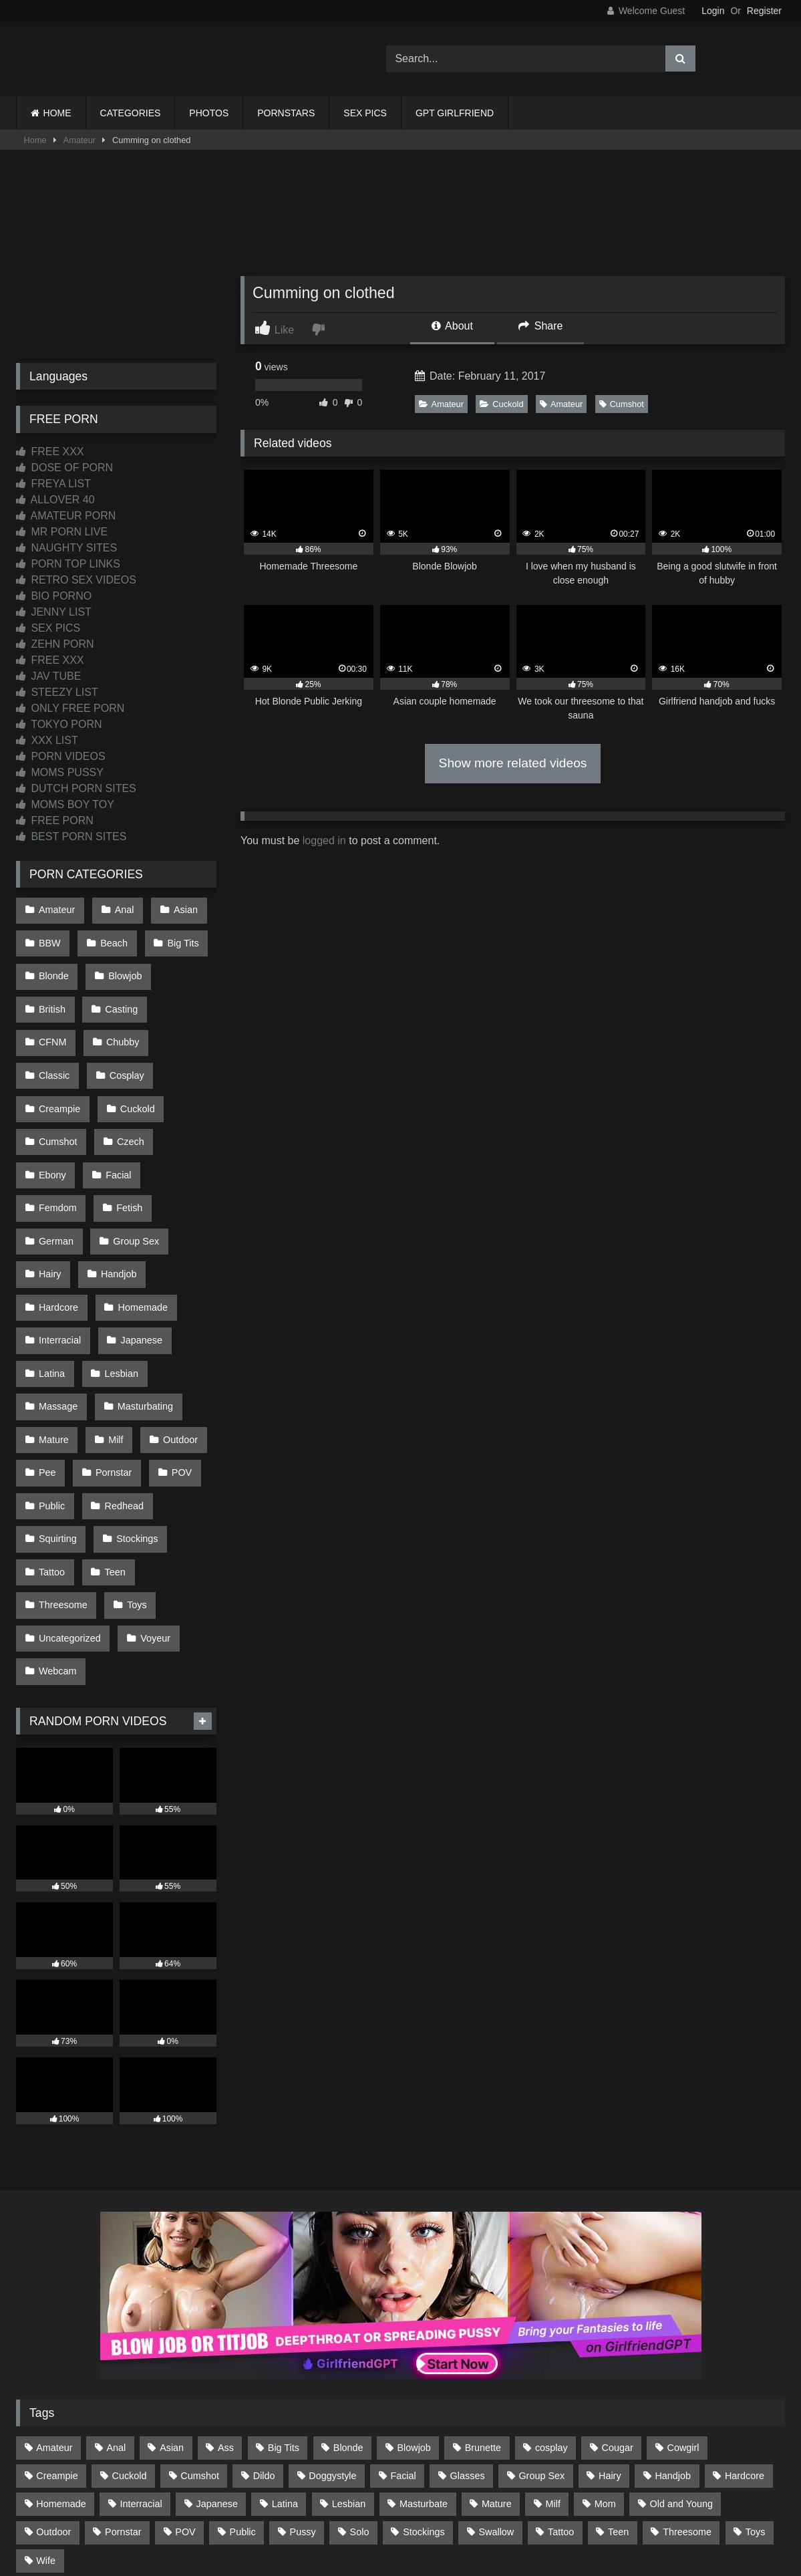 This screenshot has width=801, height=2576. What do you see at coordinates (46, 1361) in the screenshot?
I see `Pee` at bounding box center [46, 1361].